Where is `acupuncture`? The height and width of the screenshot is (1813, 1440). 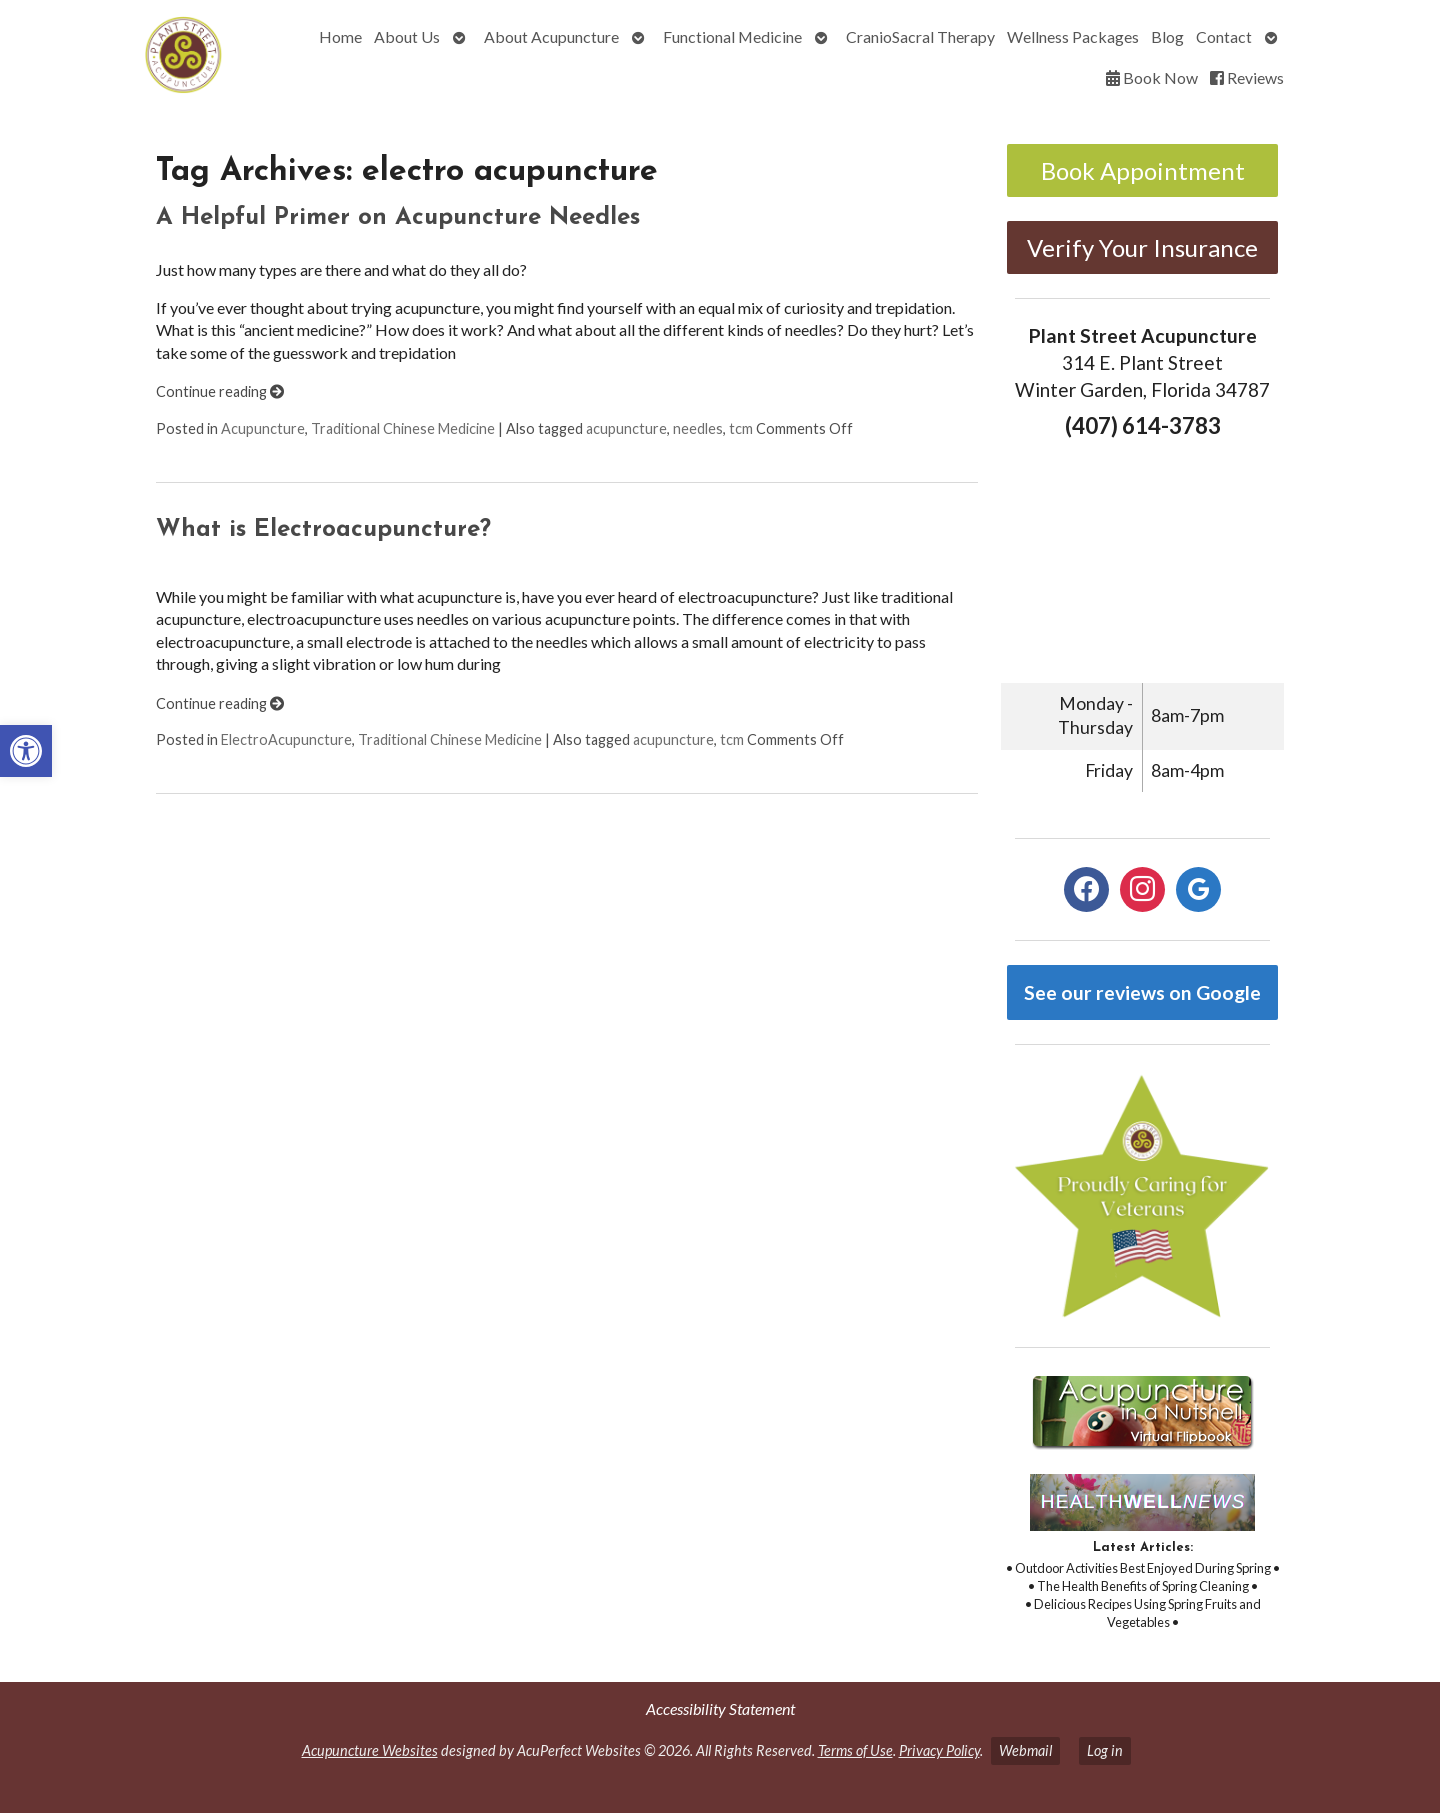
acupuncture is located at coordinates (626, 428).